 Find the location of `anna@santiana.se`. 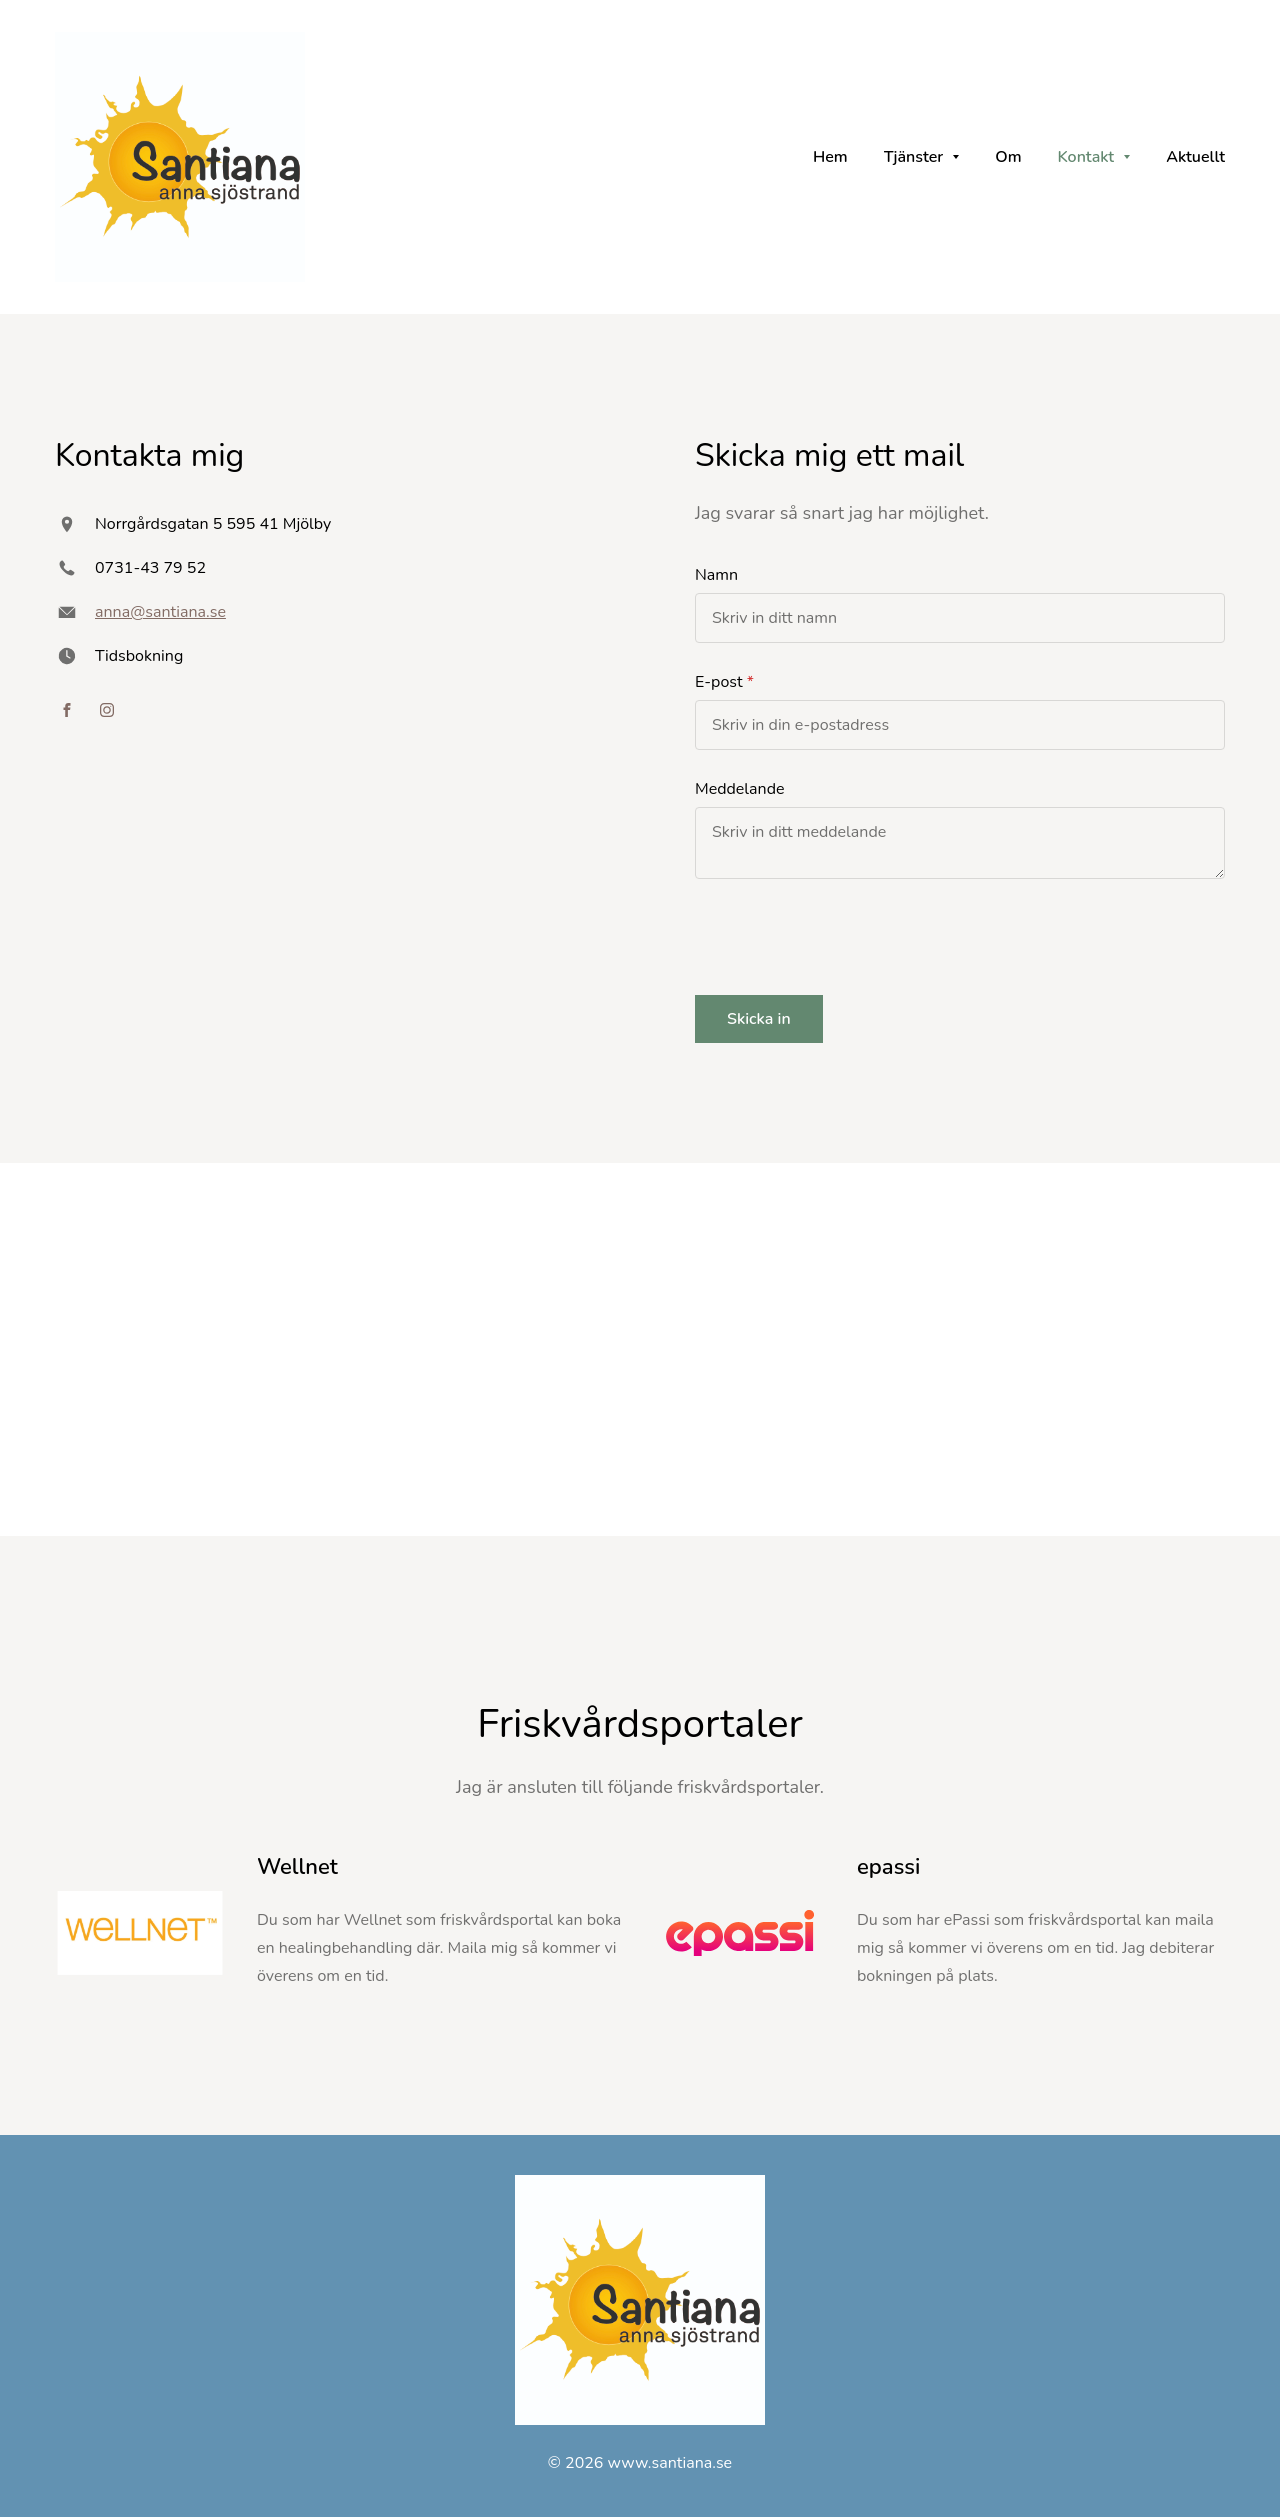

anna@santiana.se is located at coordinates (160, 612).